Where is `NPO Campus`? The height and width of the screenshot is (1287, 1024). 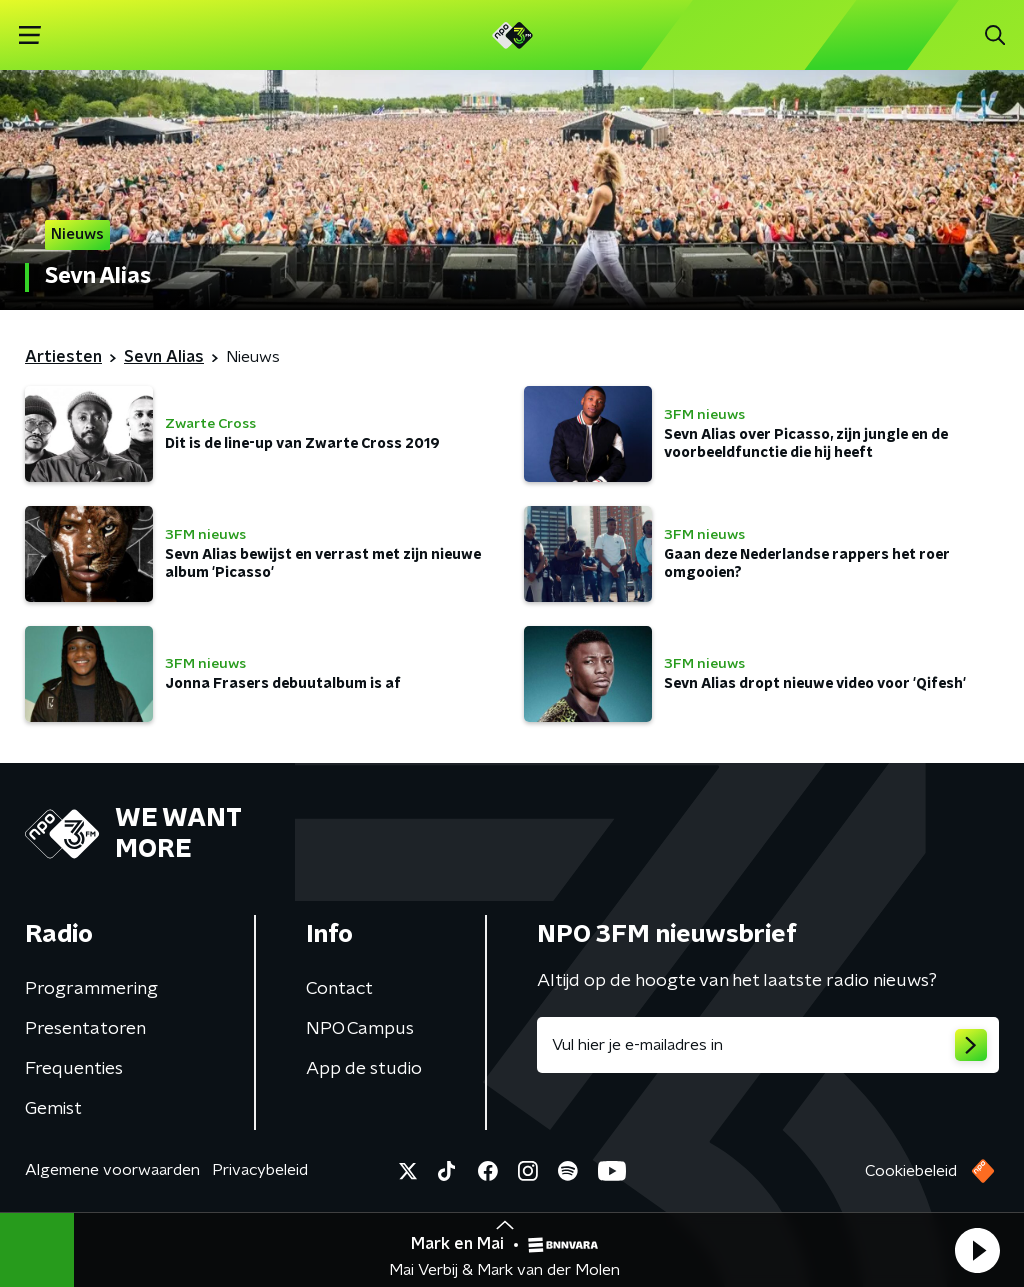
NPO Campus is located at coordinates (360, 1029).